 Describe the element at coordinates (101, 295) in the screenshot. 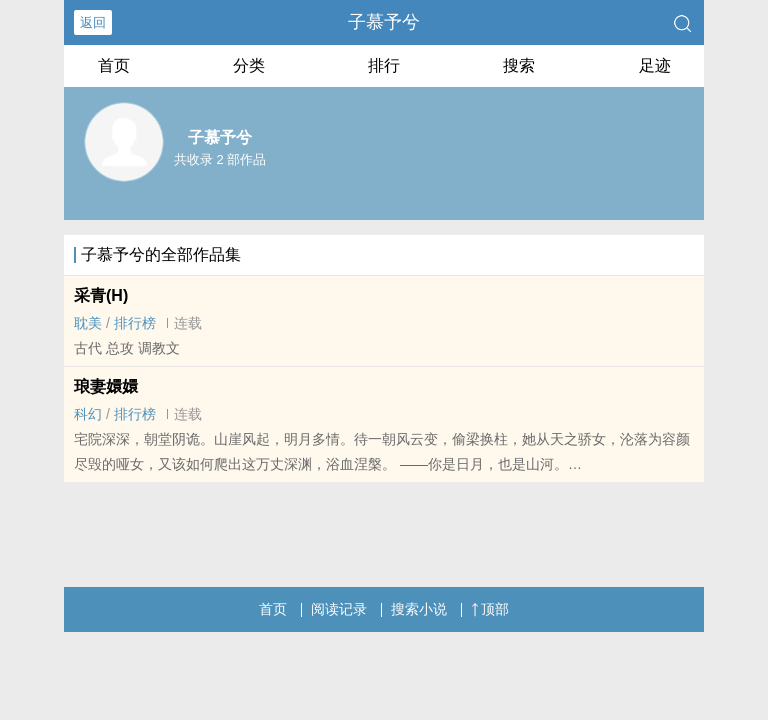

I see `采青(H)` at that location.